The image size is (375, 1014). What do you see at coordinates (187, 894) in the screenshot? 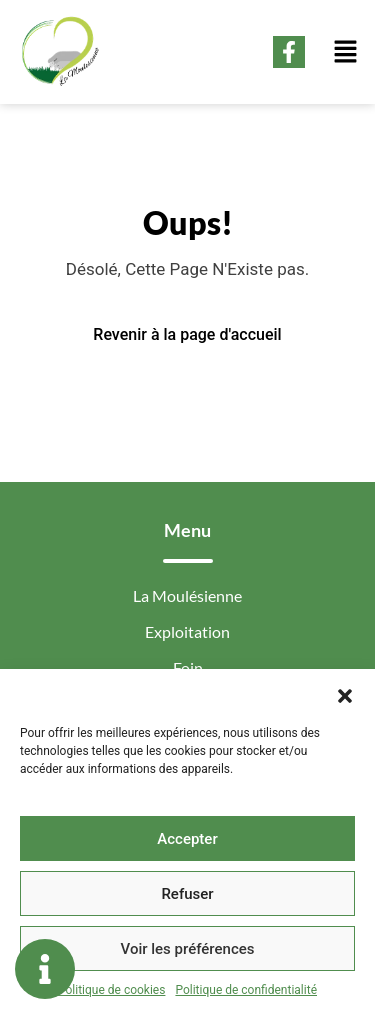
I see `Refuser` at bounding box center [187, 894].